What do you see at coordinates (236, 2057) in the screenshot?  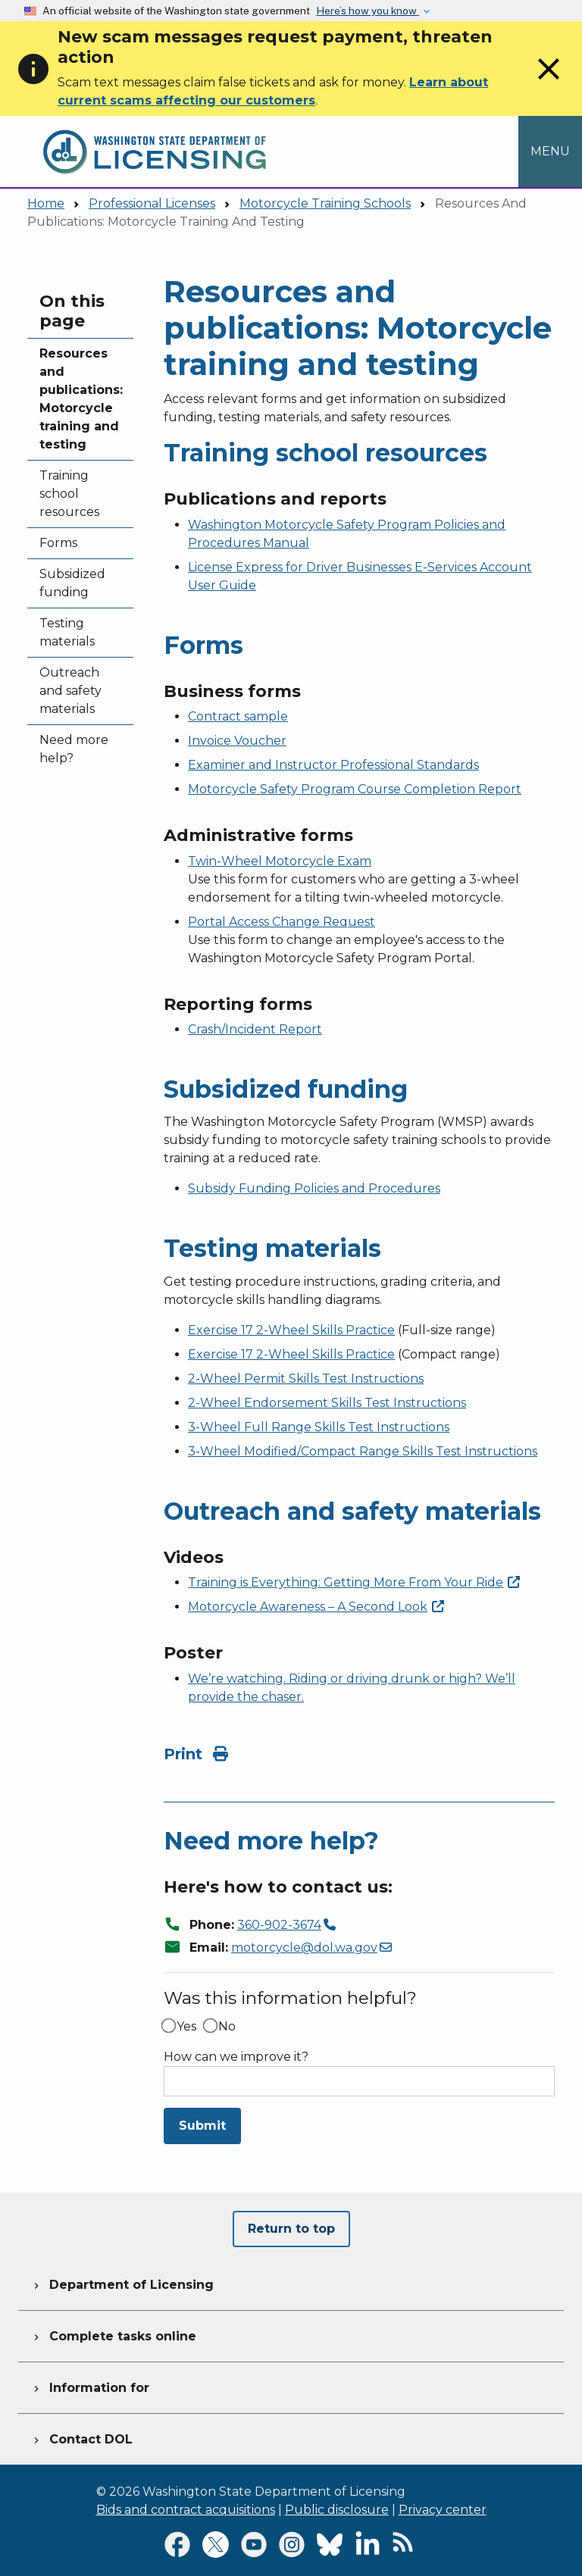 I see `How can we improve it?` at bounding box center [236, 2057].